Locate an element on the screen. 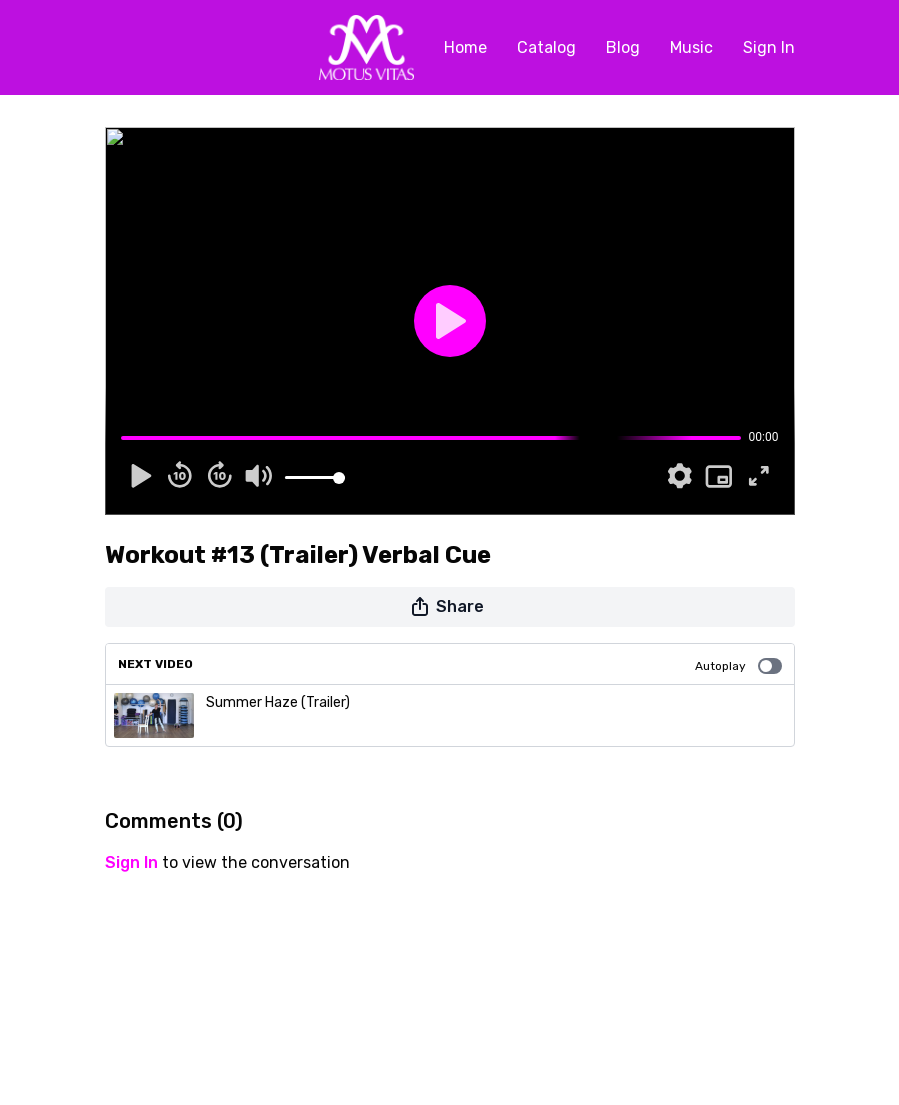 This screenshot has width=899, height=1105. Music is located at coordinates (691, 47).